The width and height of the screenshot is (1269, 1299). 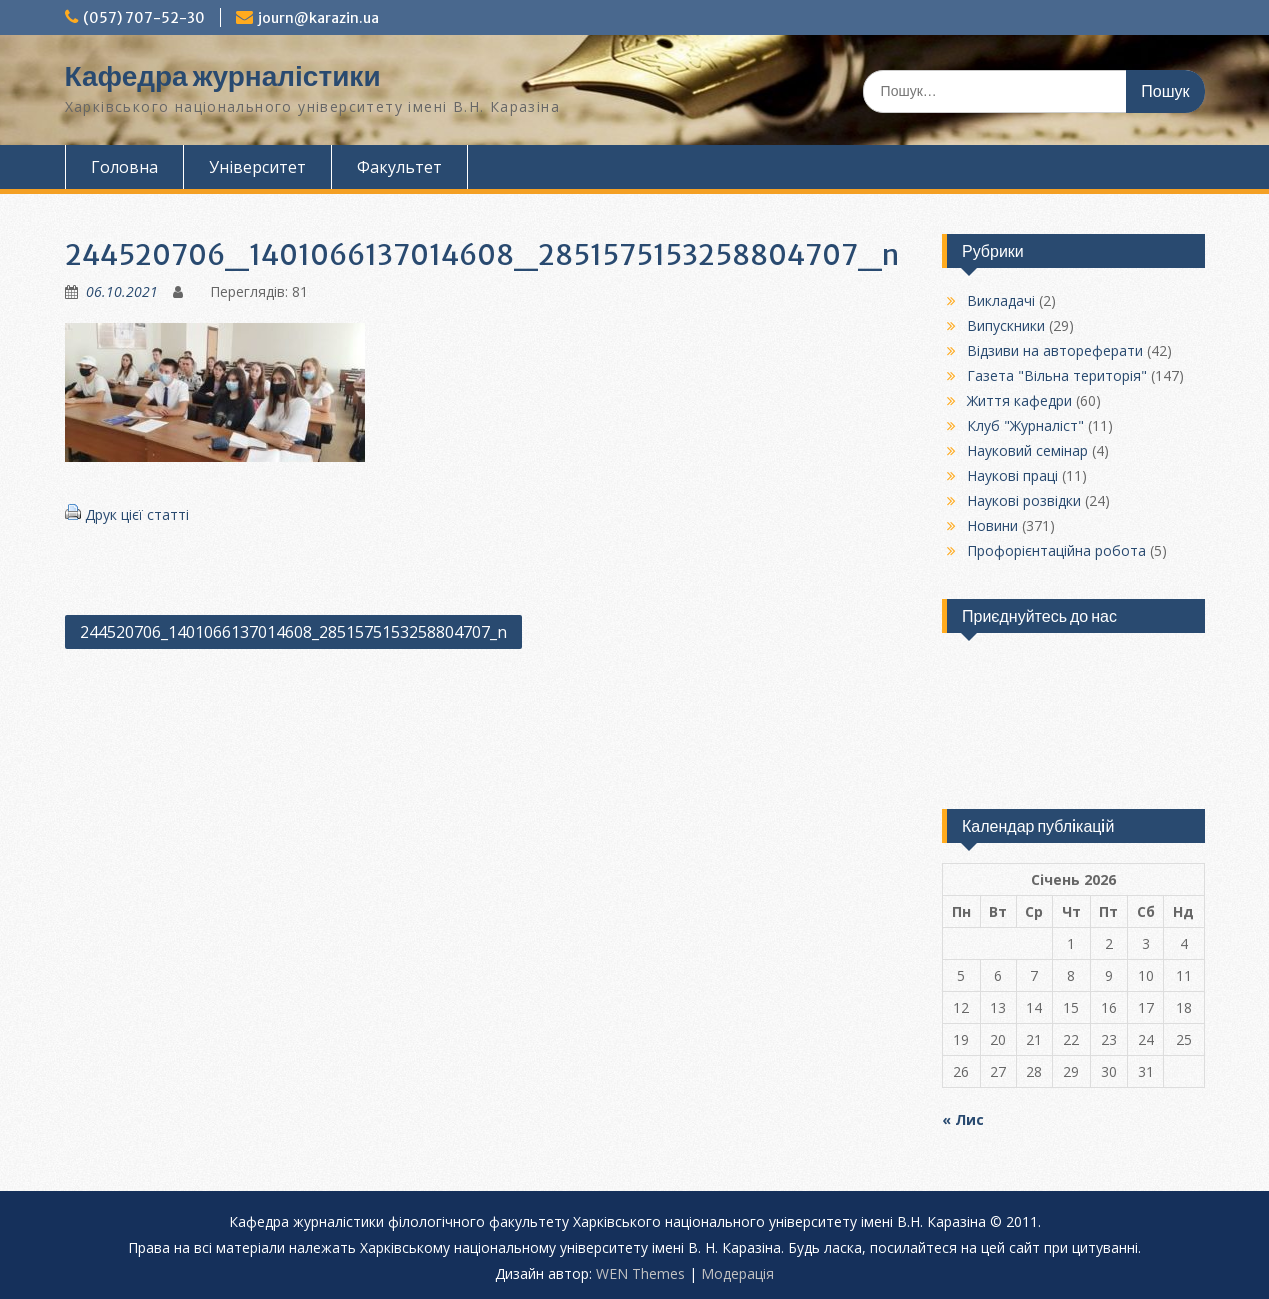 I want to click on WEN Themes, so click(x=640, y=1273).